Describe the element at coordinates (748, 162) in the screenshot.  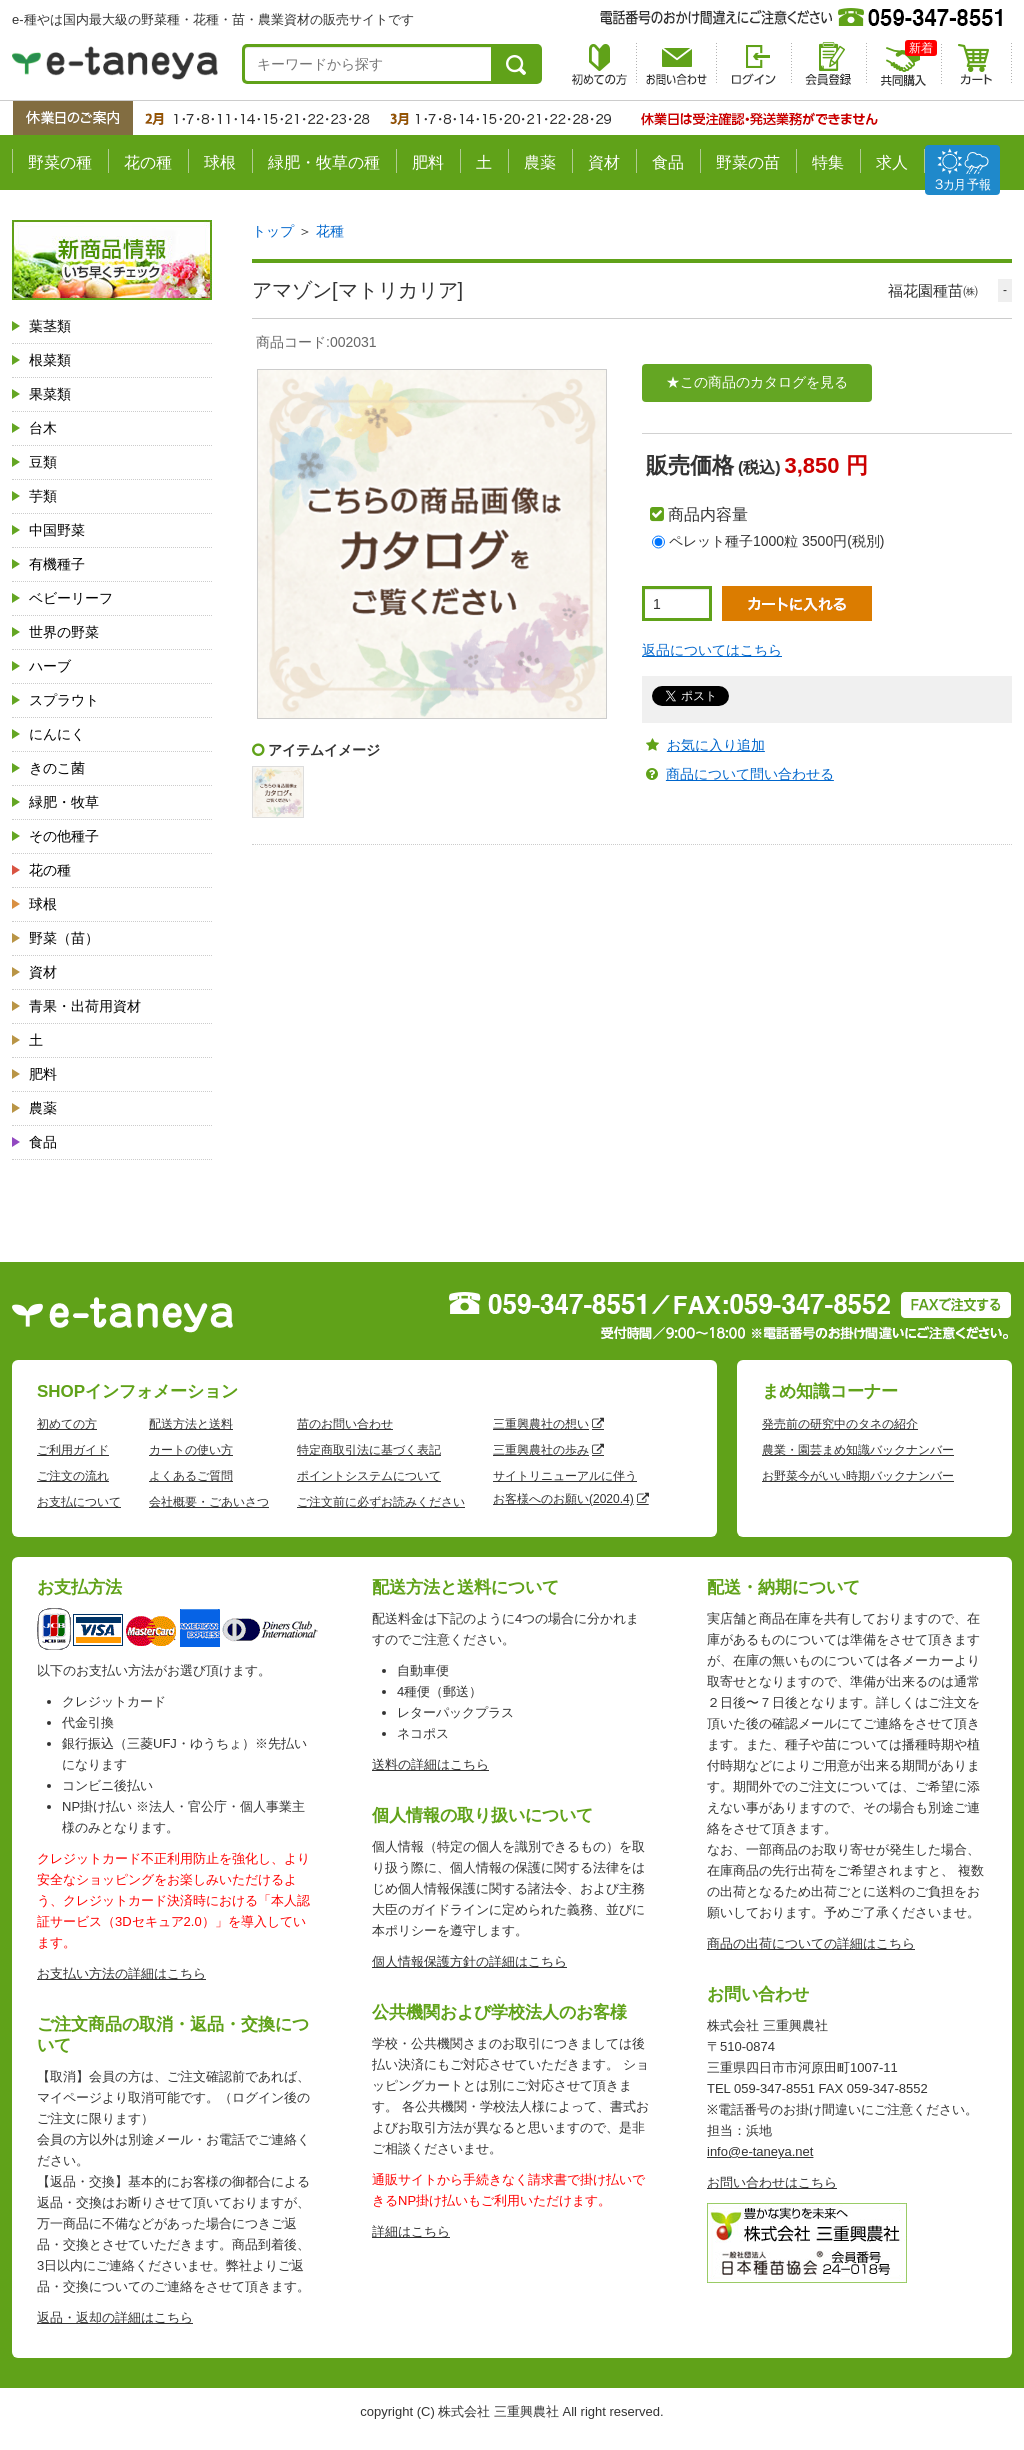
I see `野菜の苗` at that location.